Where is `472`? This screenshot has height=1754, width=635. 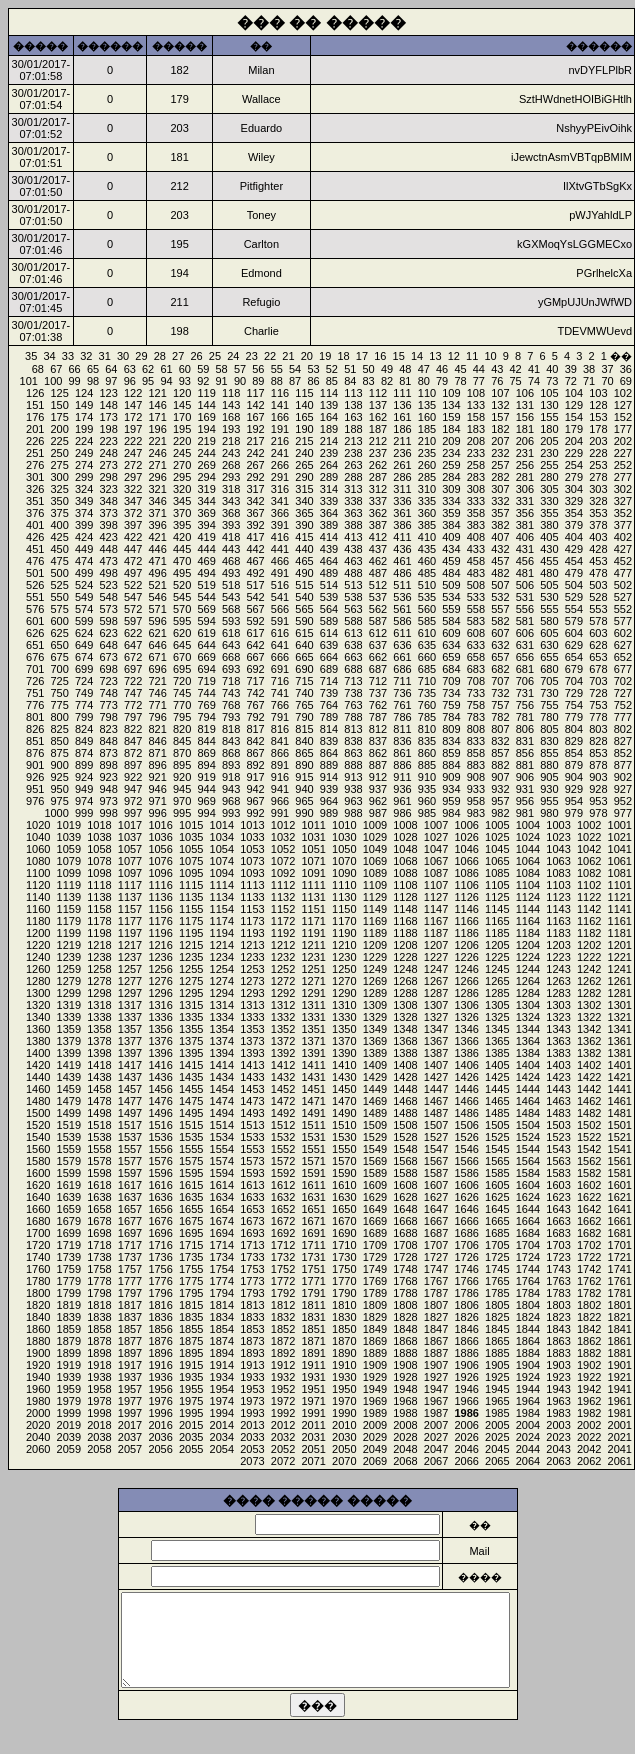
472 is located at coordinates (133, 561).